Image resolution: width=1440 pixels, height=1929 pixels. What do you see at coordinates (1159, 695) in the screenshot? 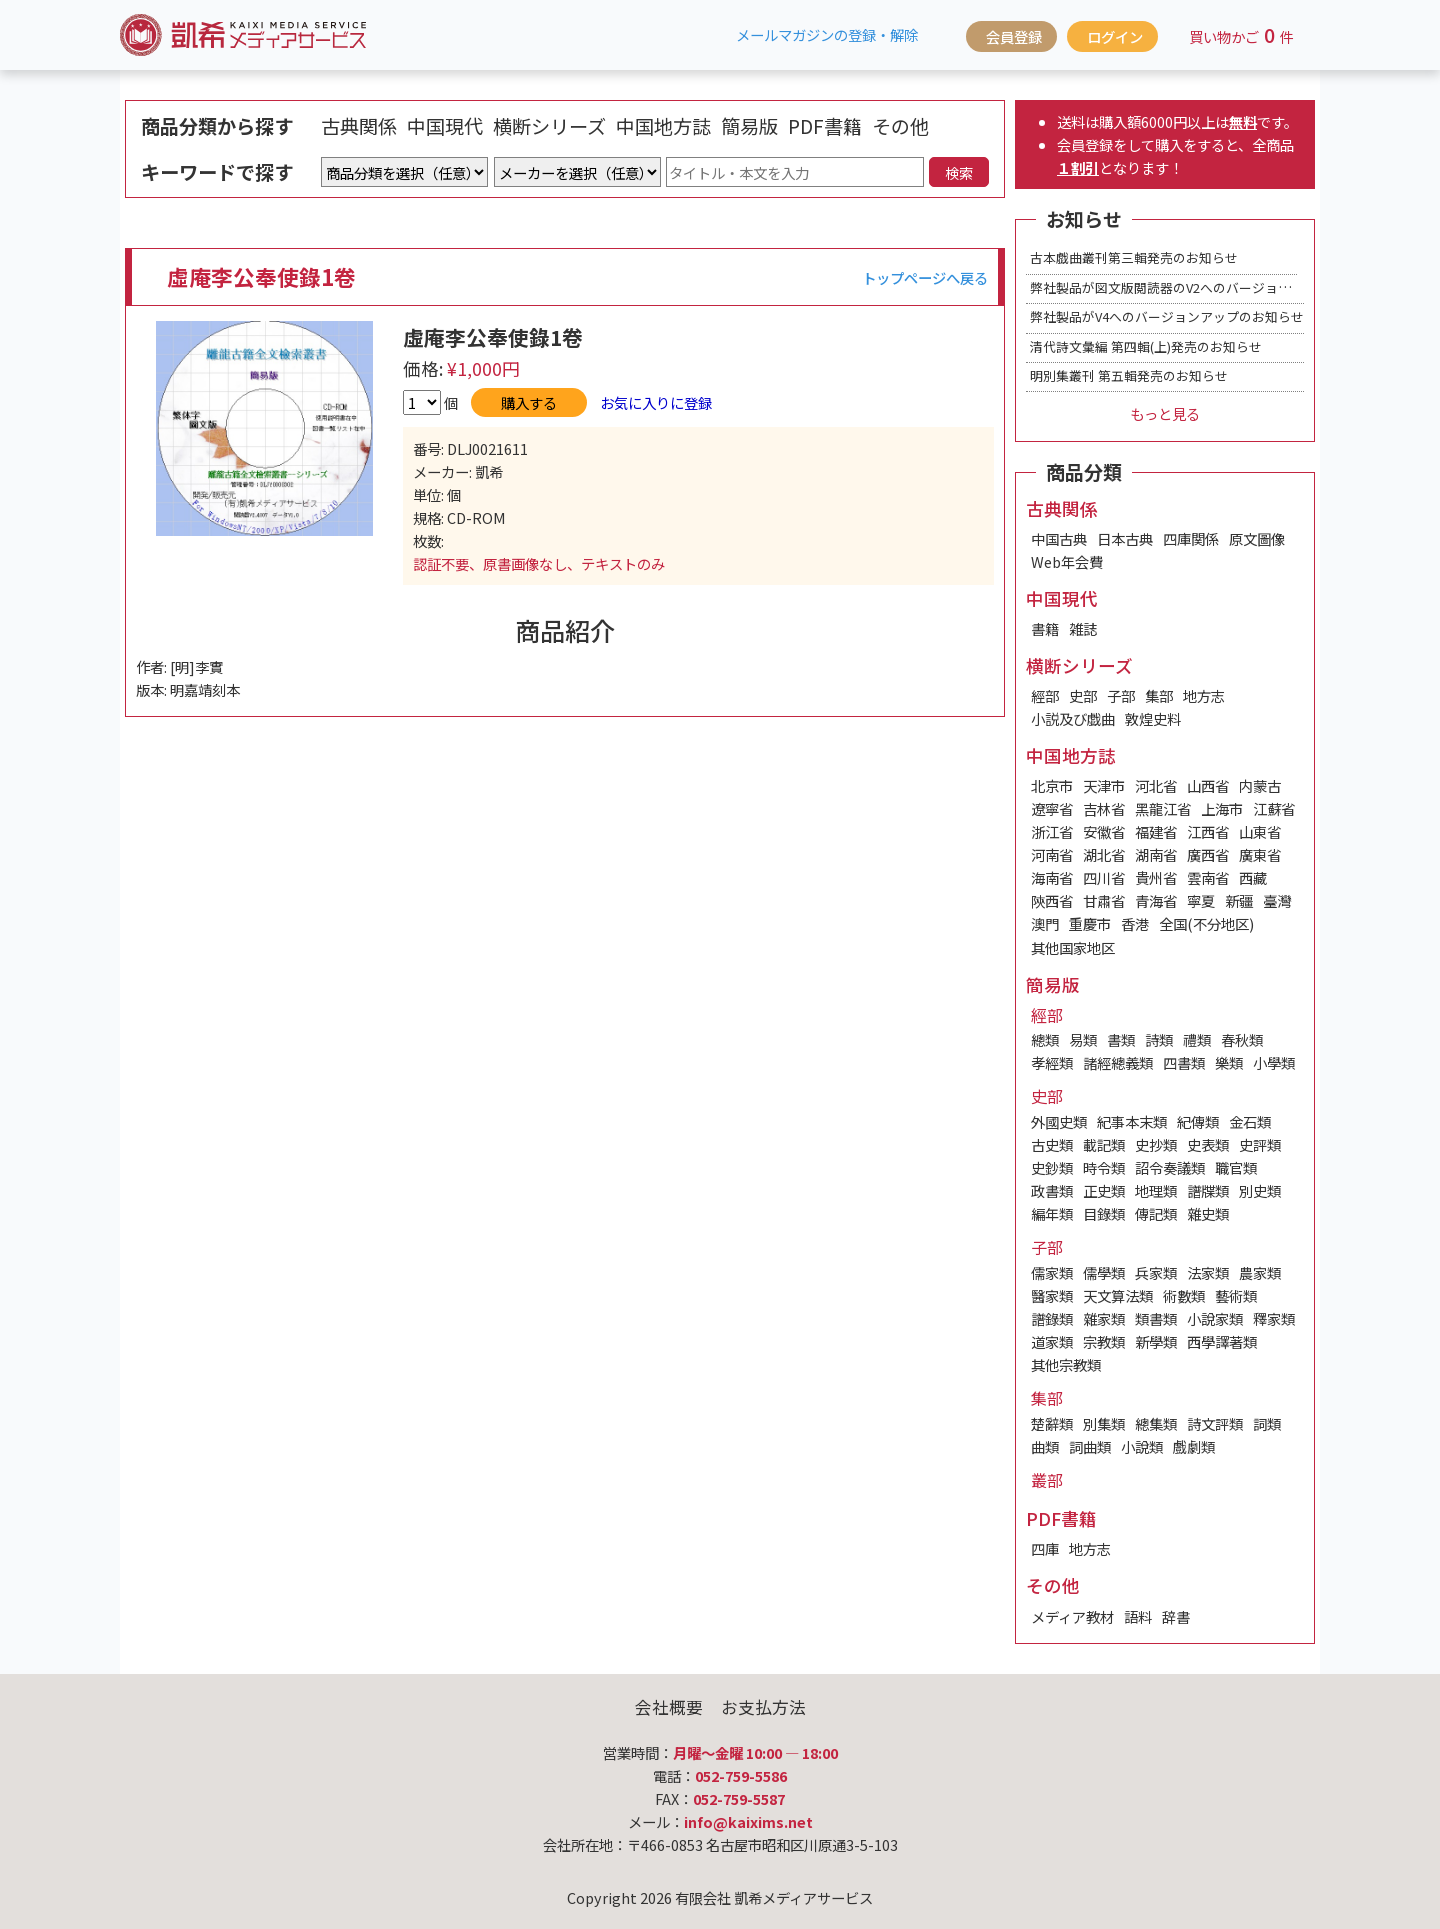
I see `集部` at bounding box center [1159, 695].